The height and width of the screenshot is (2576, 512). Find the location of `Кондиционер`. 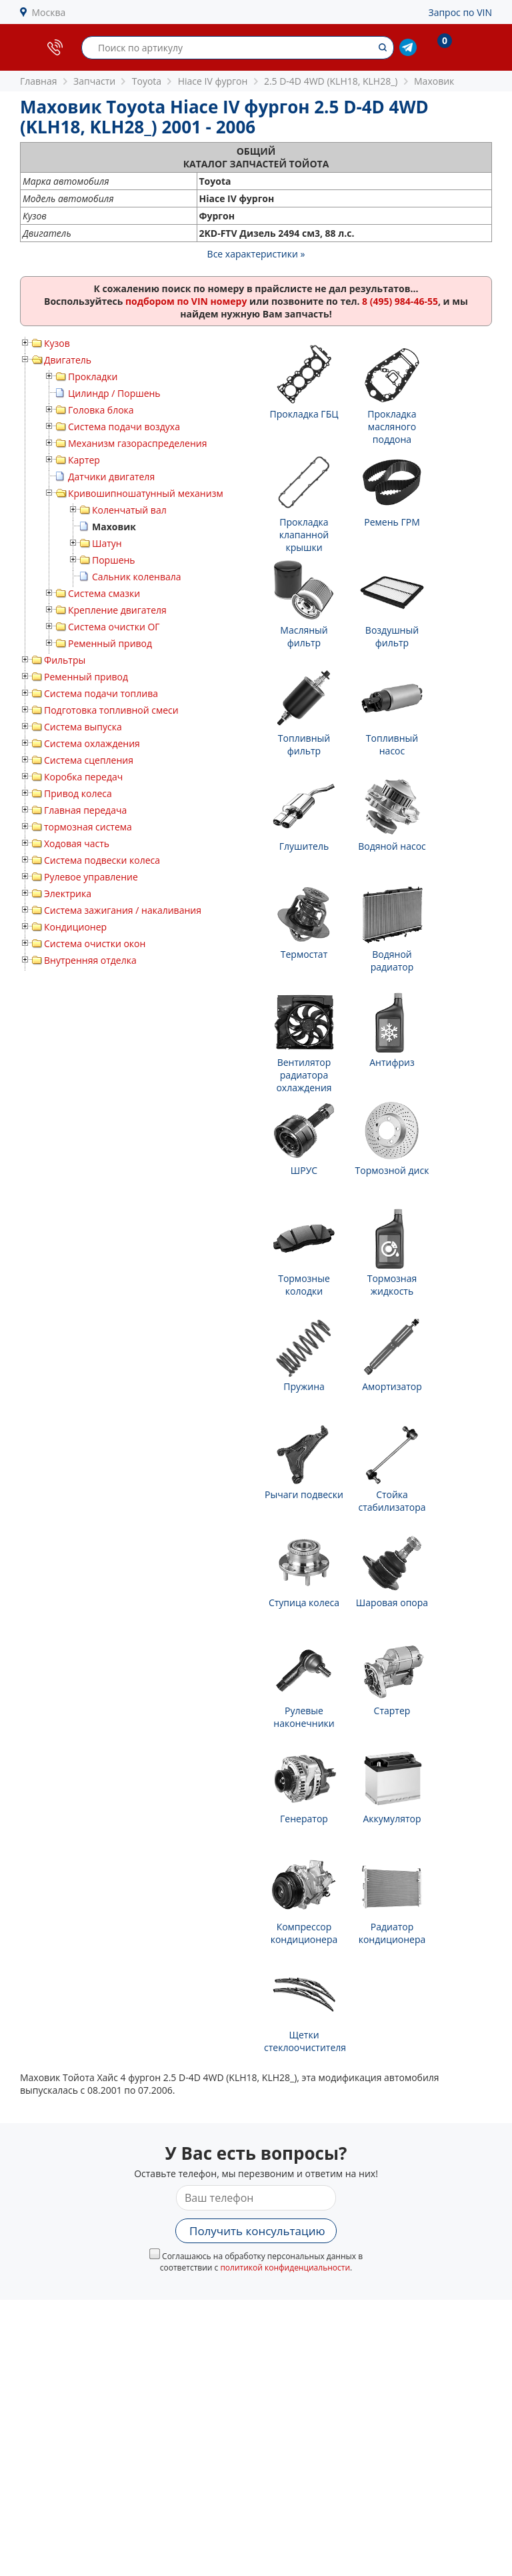

Кондиционер is located at coordinates (75, 926).